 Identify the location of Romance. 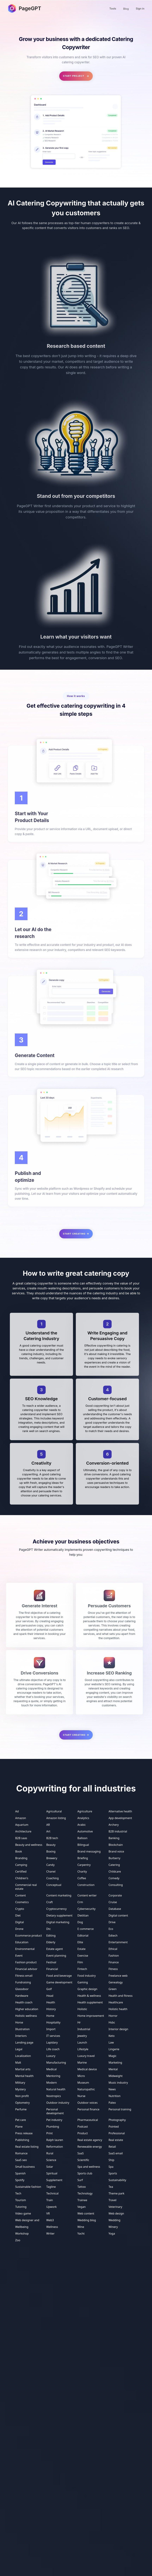
(21, 2153).